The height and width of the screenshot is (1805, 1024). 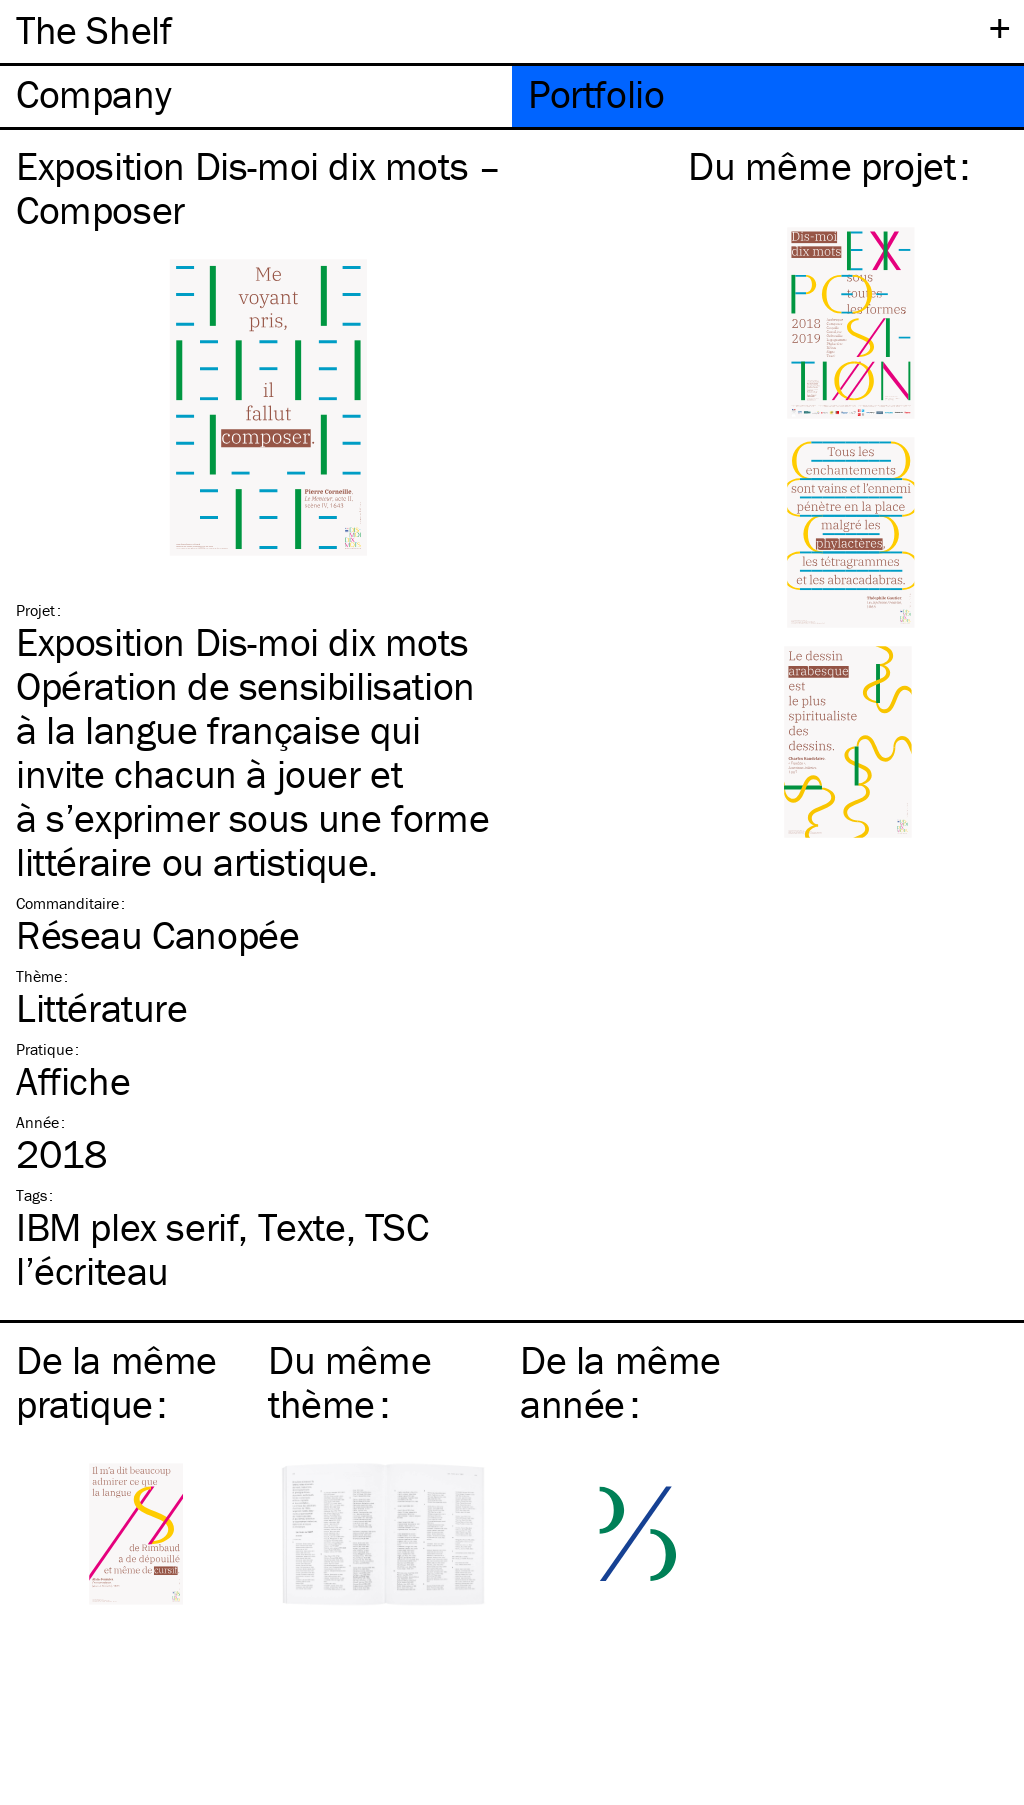 What do you see at coordinates (127, 1226) in the screenshot?
I see `plex serif` at bounding box center [127, 1226].